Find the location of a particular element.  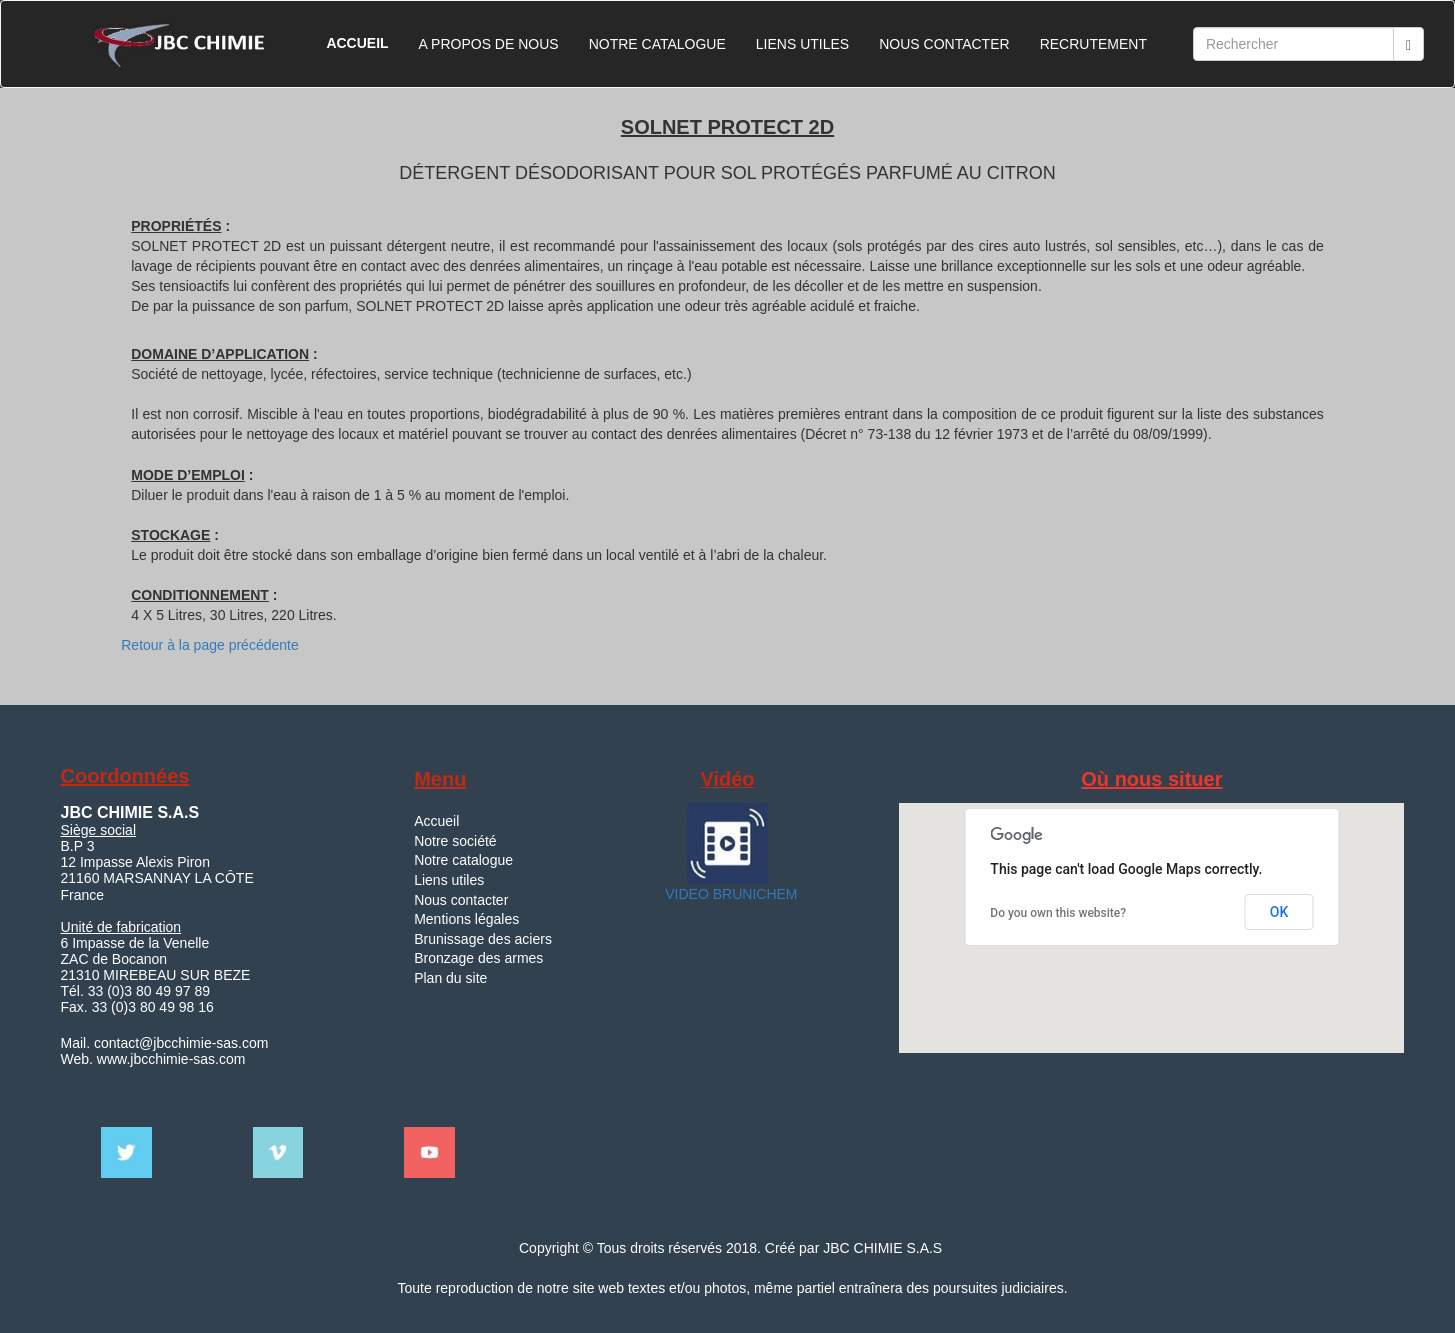

Notre société is located at coordinates (455, 841).